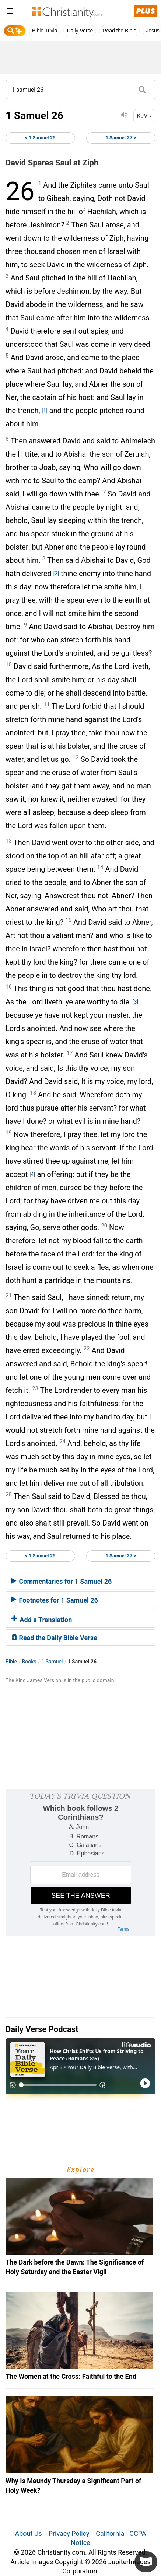 The height and width of the screenshot is (2576, 161). What do you see at coordinates (44, 31) in the screenshot?
I see `Bible Trivia` at bounding box center [44, 31].